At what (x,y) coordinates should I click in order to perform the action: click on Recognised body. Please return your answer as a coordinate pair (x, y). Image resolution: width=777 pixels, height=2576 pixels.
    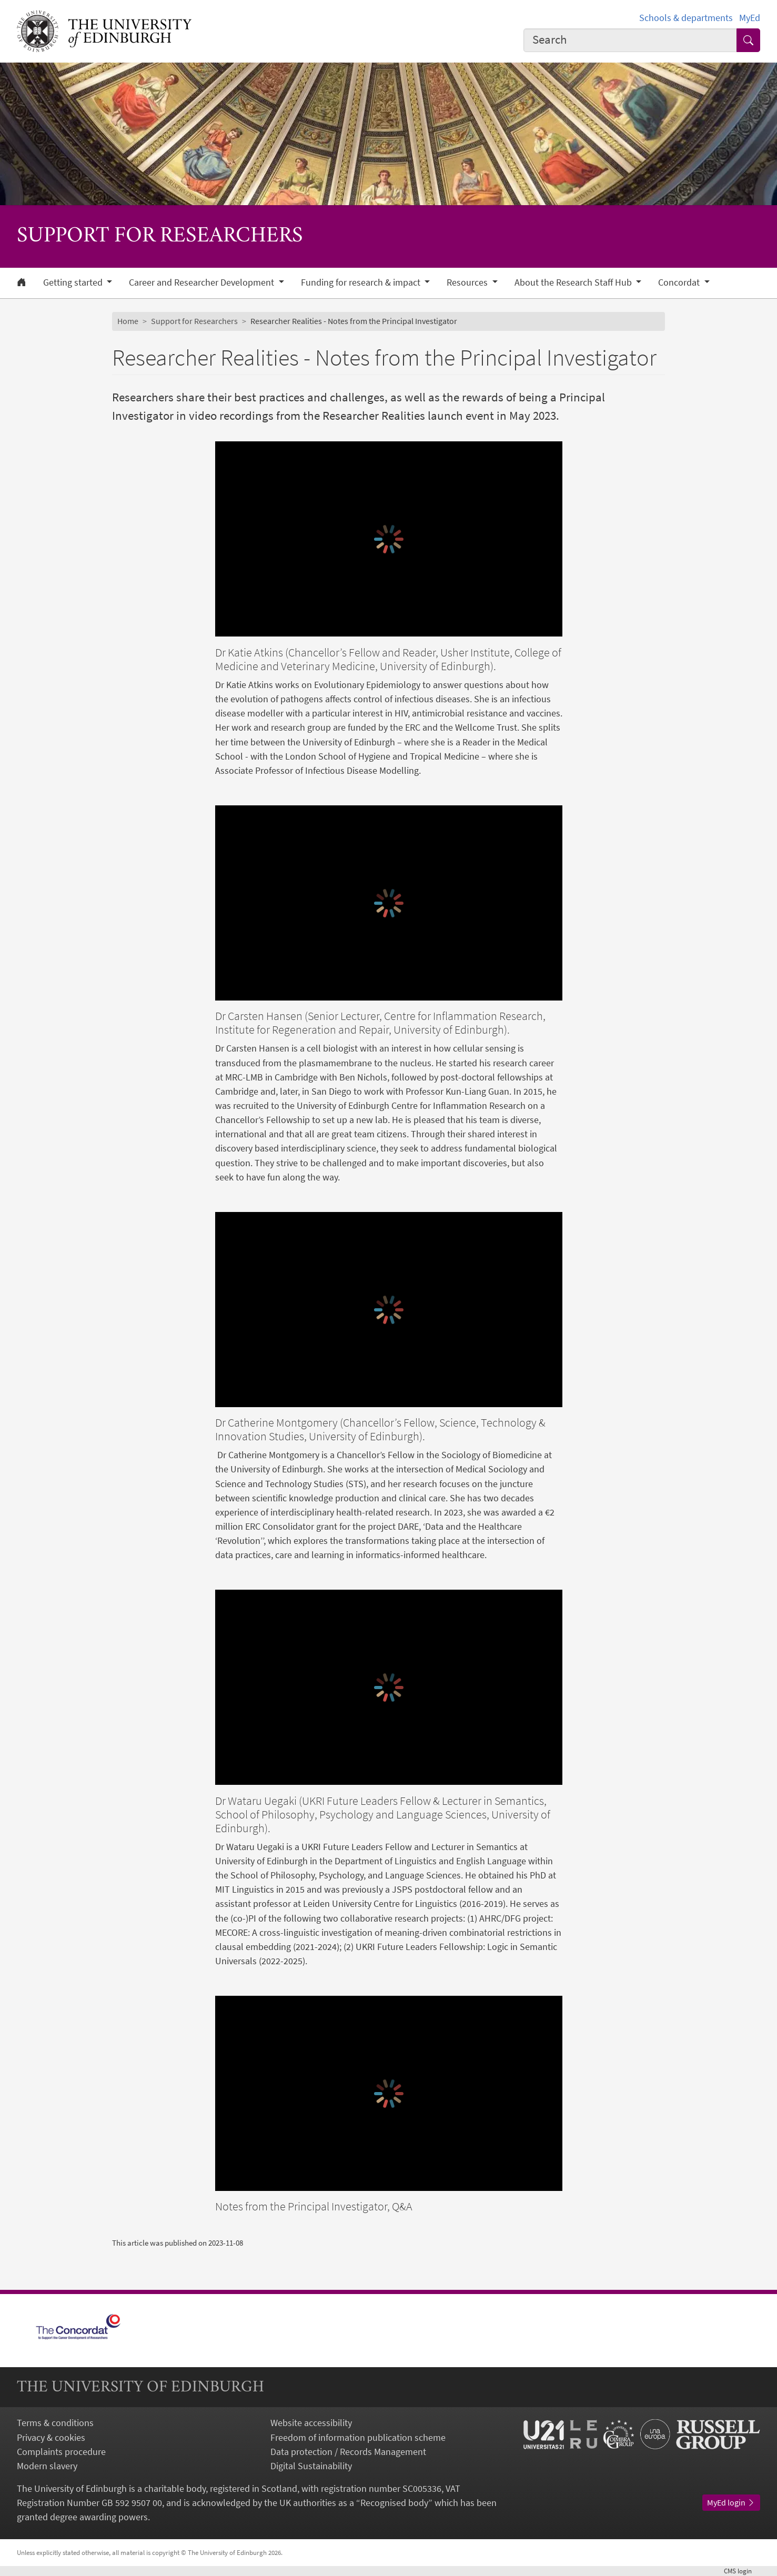
    Looking at the image, I should click on (394, 2503).